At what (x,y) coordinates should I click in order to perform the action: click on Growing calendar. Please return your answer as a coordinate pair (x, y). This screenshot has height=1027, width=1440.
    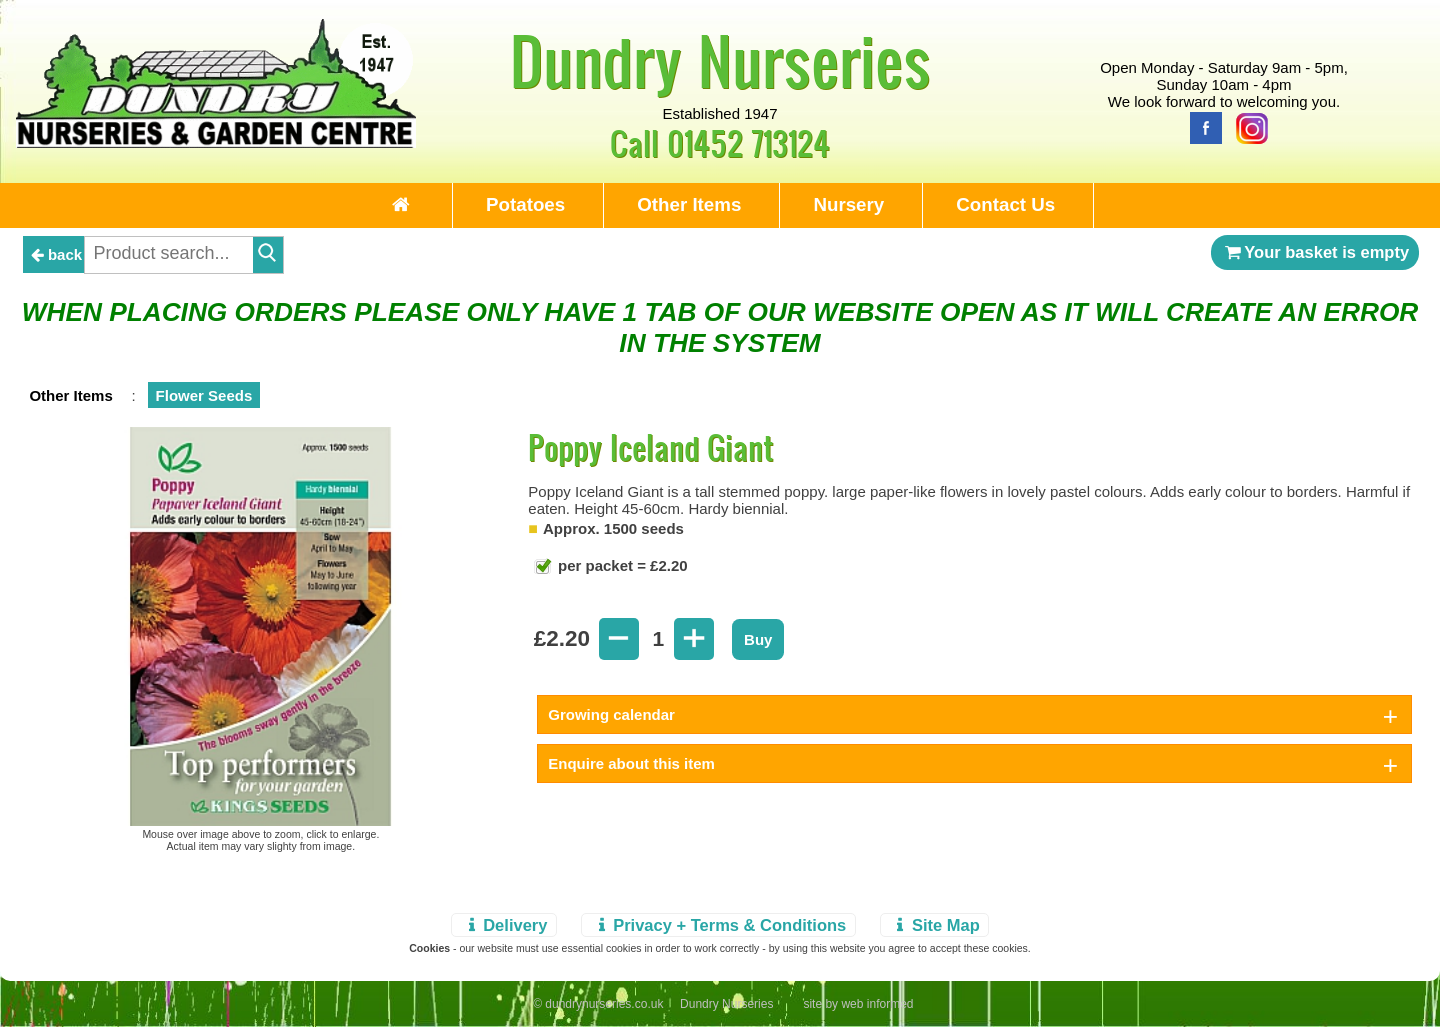
    Looking at the image, I should click on (611, 714).